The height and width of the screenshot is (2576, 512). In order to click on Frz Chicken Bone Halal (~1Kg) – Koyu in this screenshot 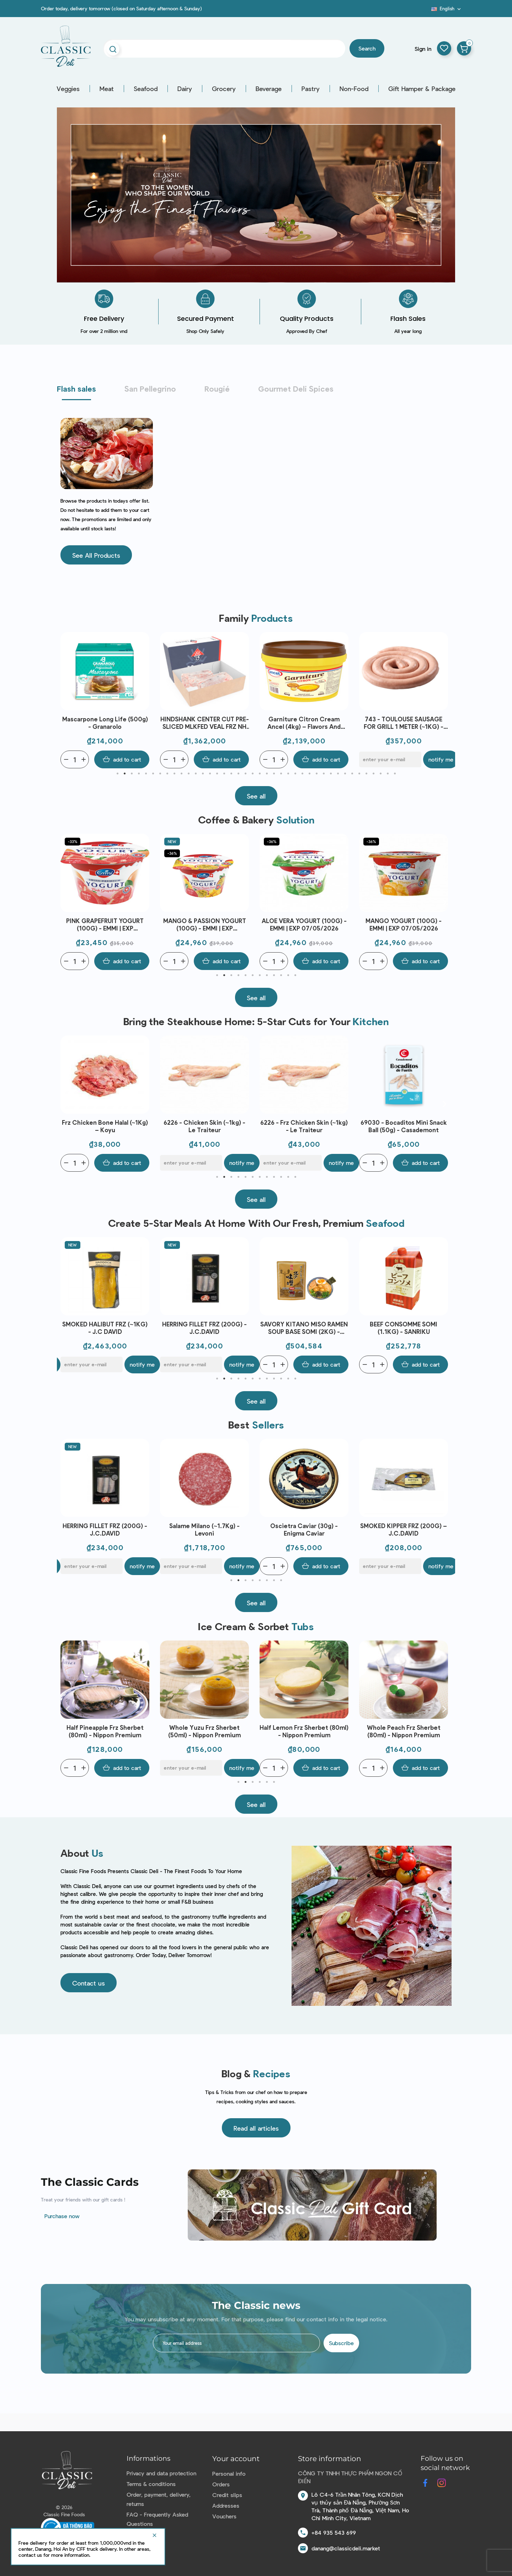, I will do `click(204, 1126)`.